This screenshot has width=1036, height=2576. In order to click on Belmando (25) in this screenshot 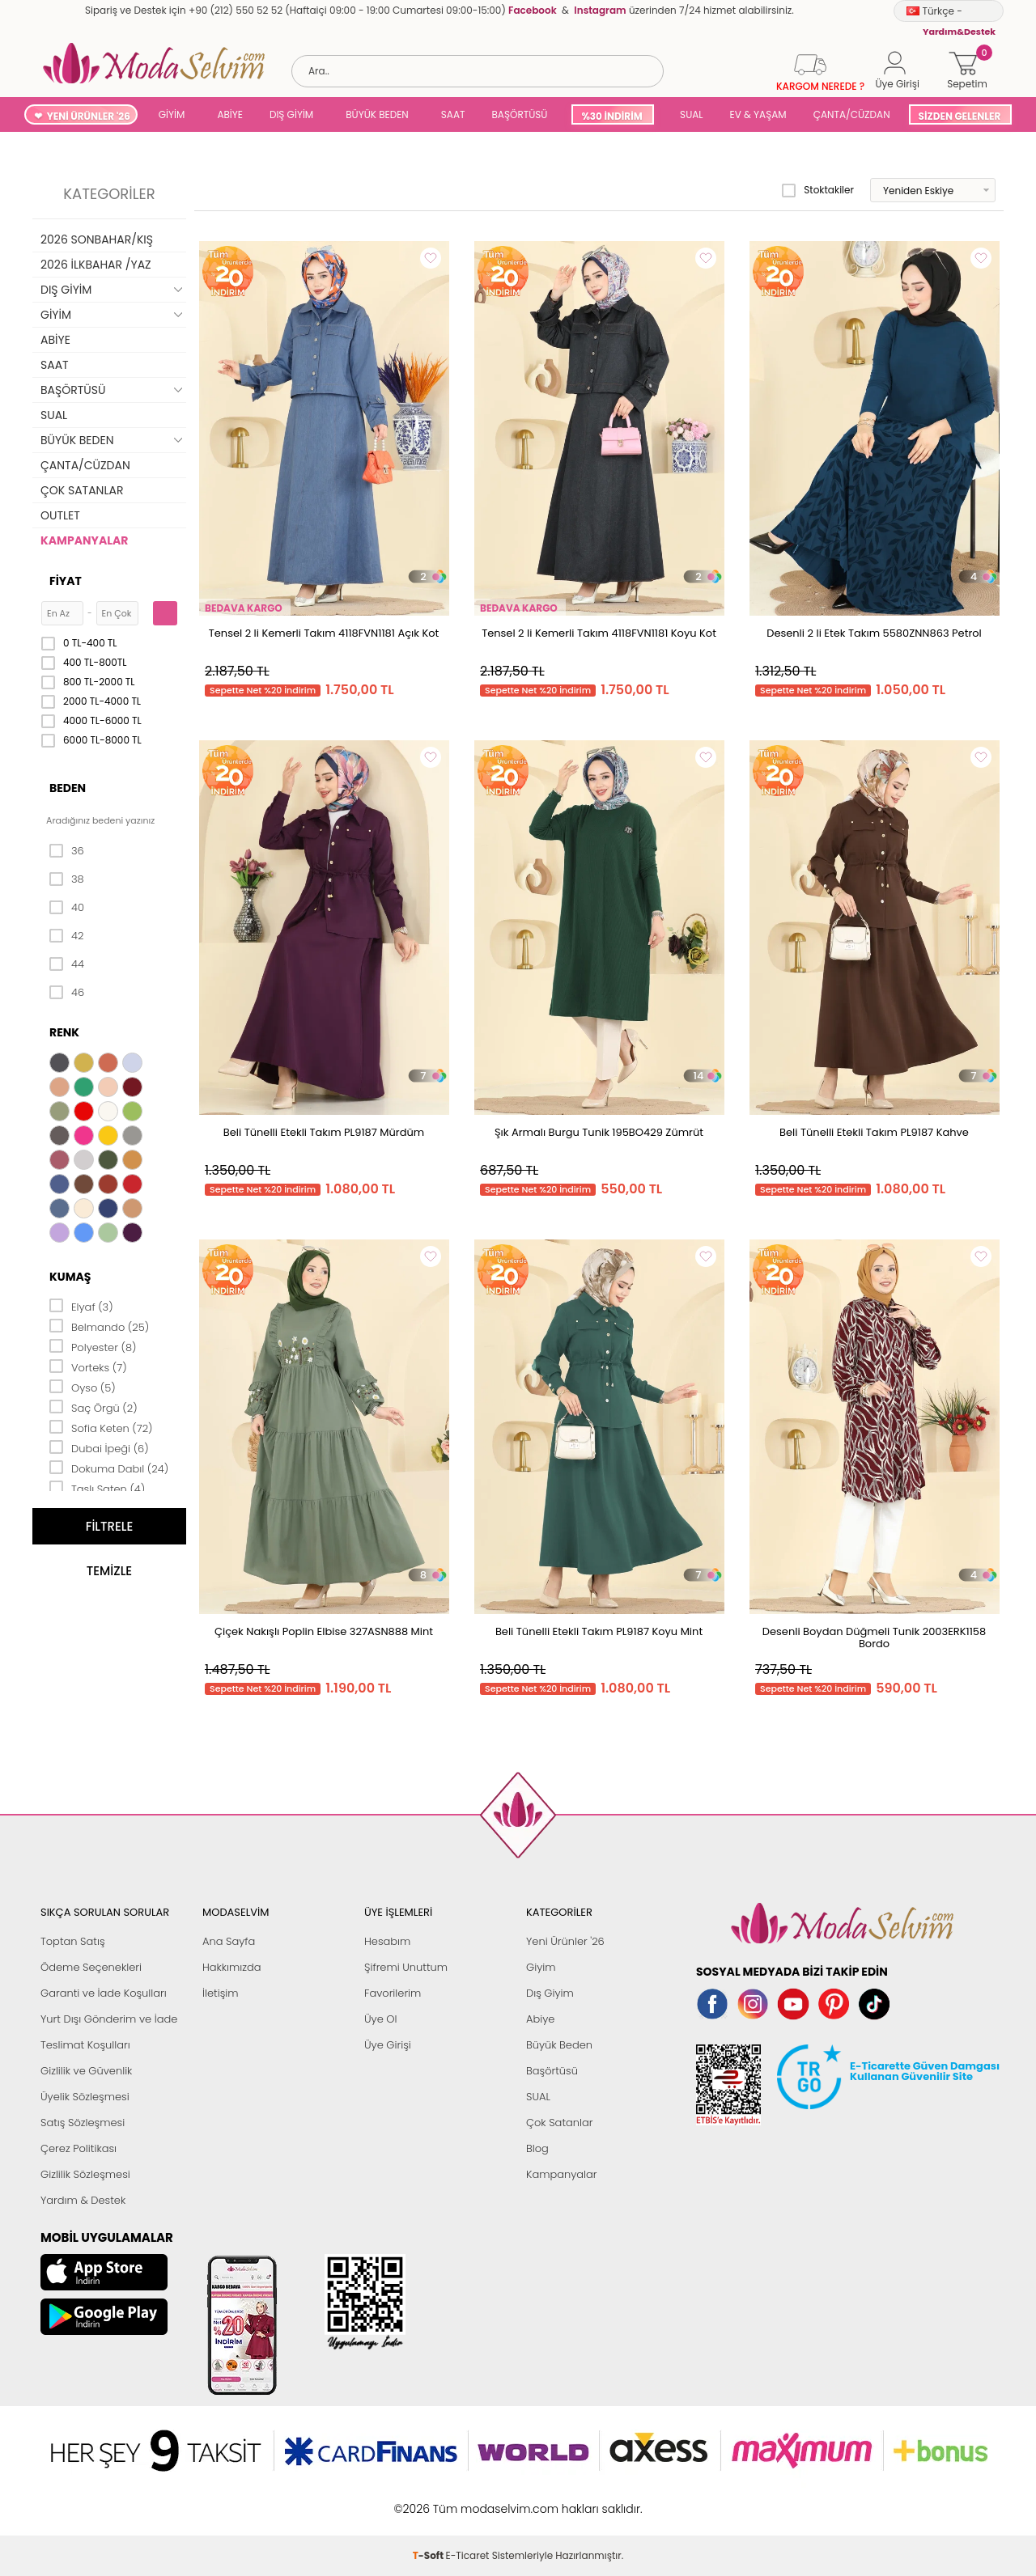, I will do `click(99, 1326)`.